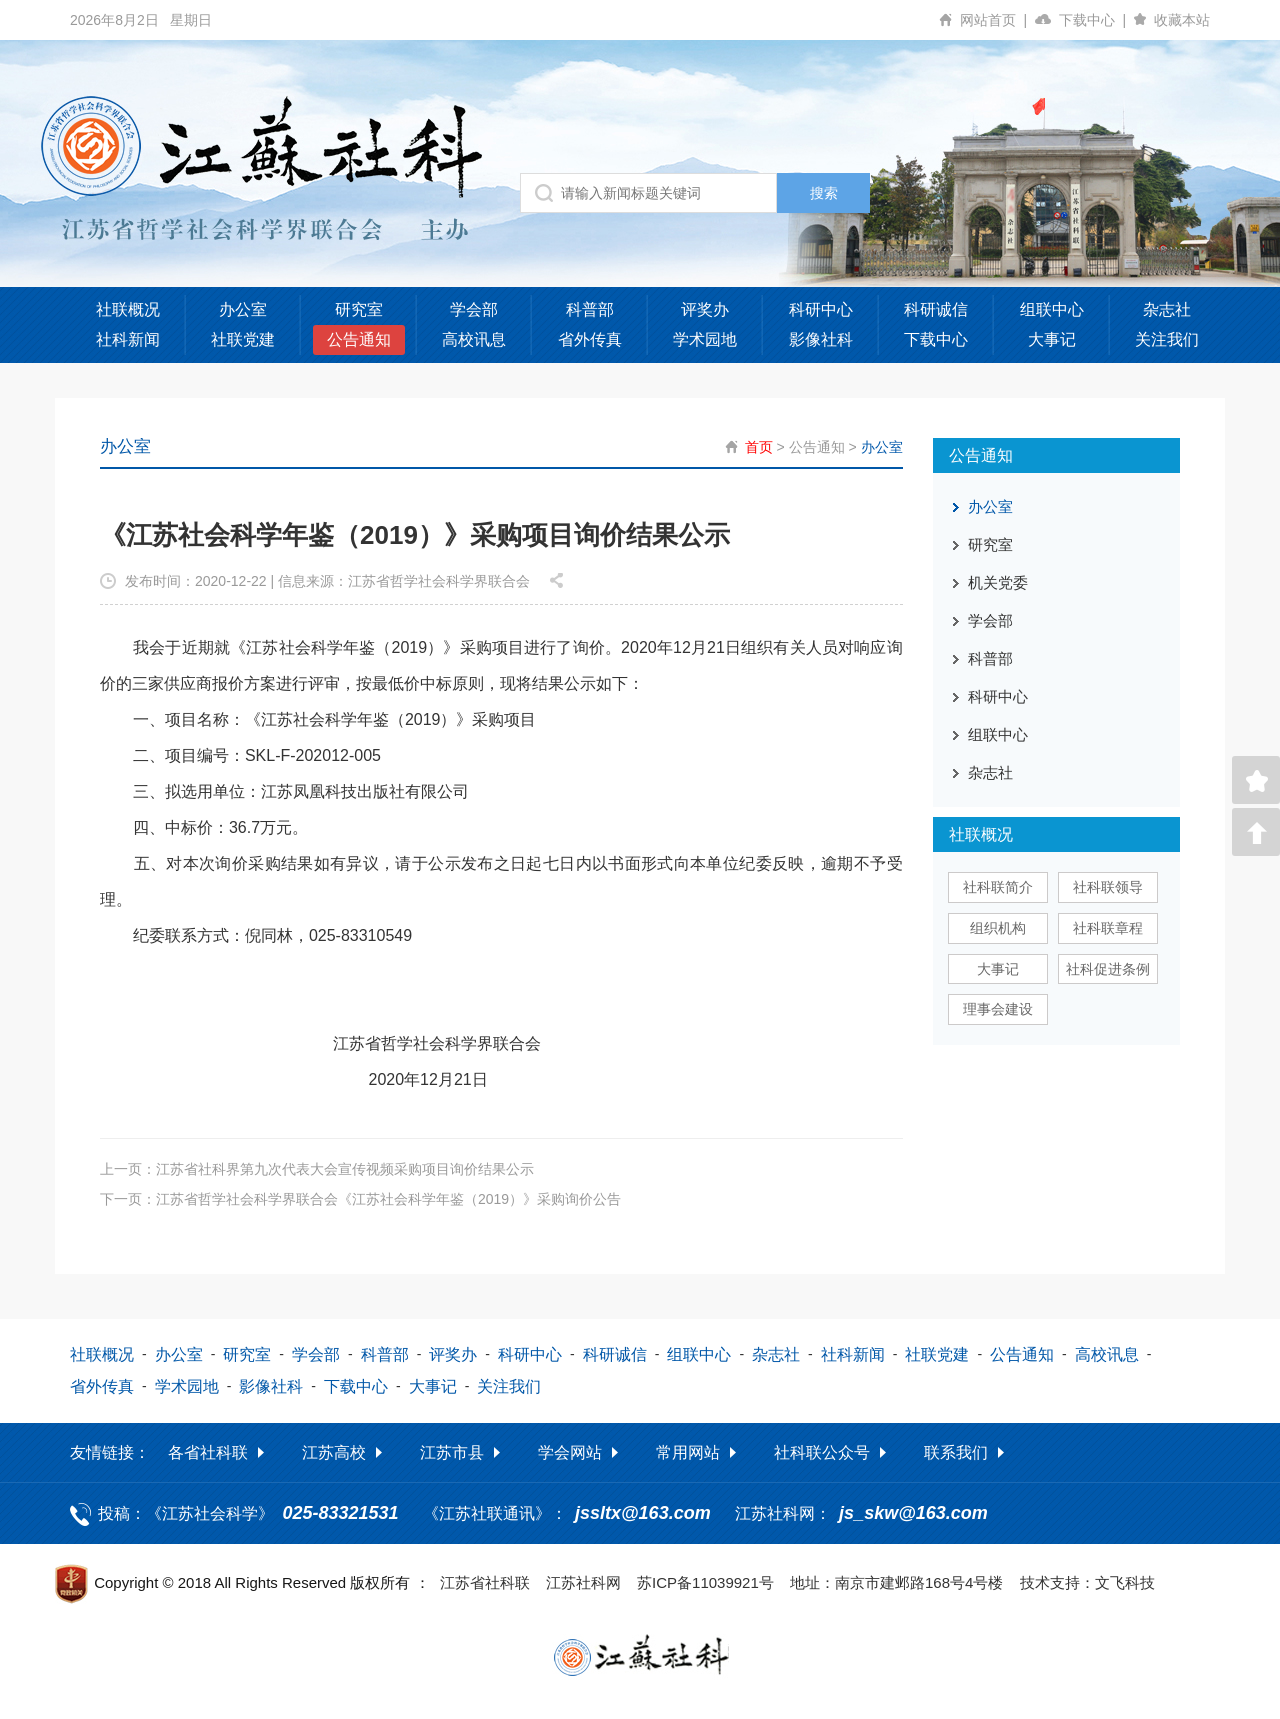 Image resolution: width=1280 pixels, height=1719 pixels. What do you see at coordinates (474, 309) in the screenshot?
I see `学会部` at bounding box center [474, 309].